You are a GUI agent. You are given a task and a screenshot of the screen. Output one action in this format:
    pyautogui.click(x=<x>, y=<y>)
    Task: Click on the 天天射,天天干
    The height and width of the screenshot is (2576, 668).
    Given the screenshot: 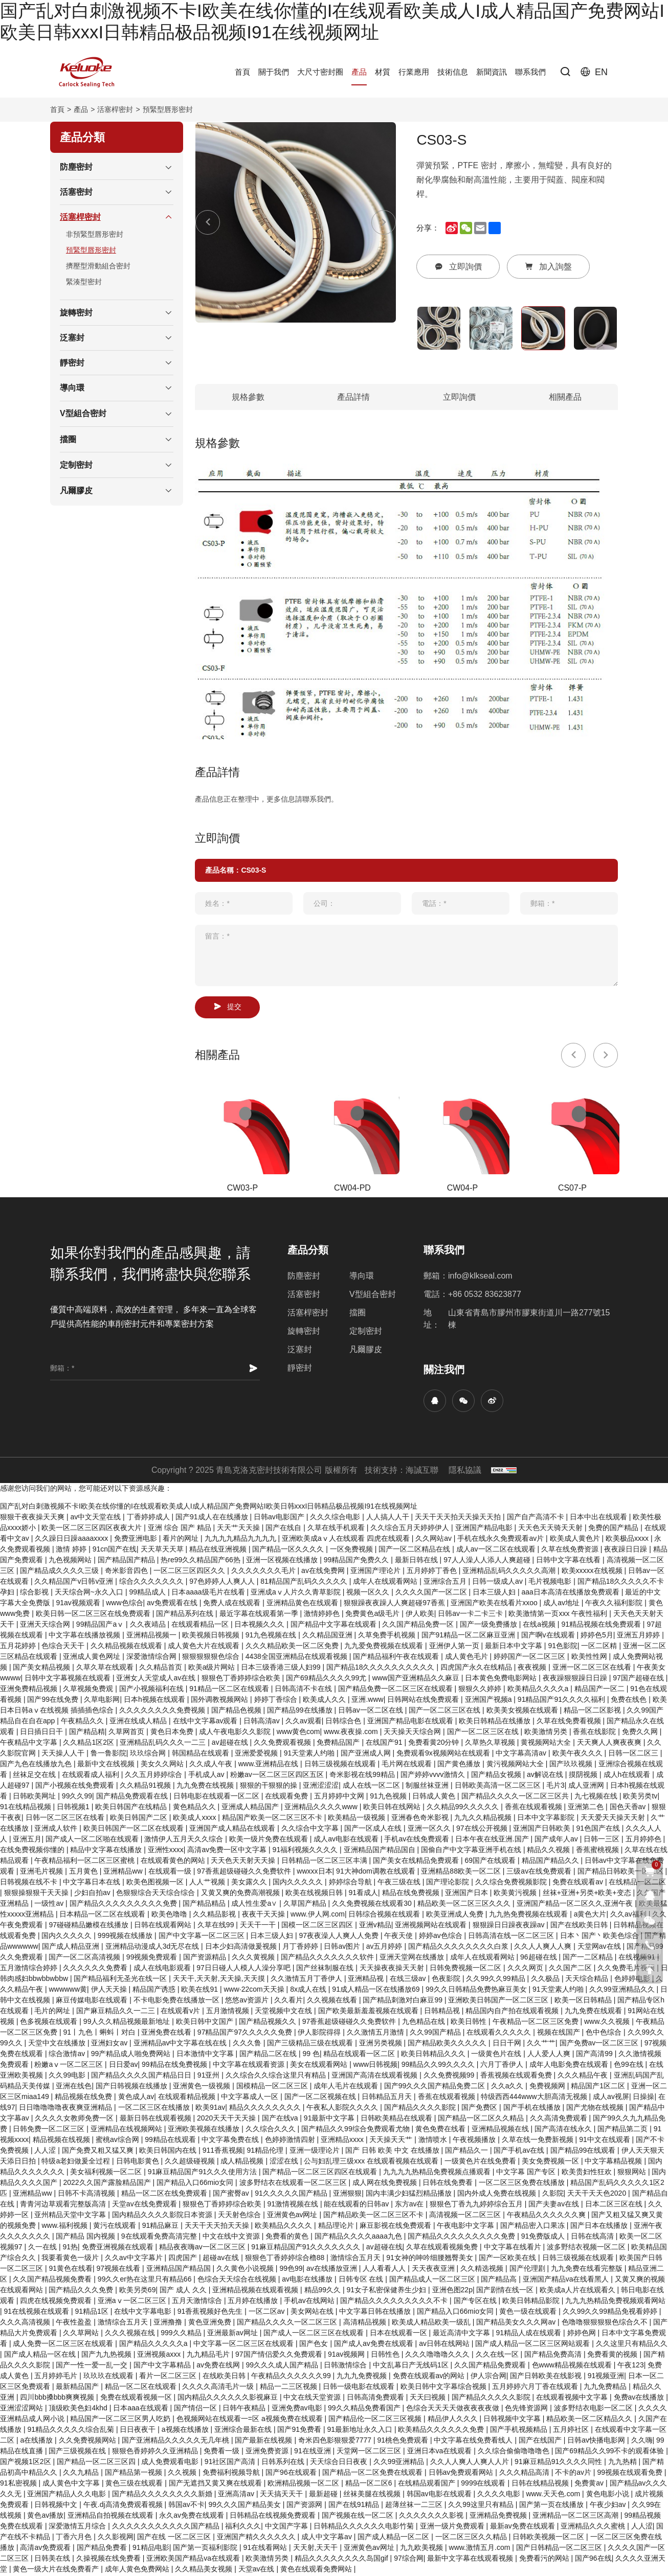 What is the action you would take?
    pyautogui.click(x=316, y=2549)
    